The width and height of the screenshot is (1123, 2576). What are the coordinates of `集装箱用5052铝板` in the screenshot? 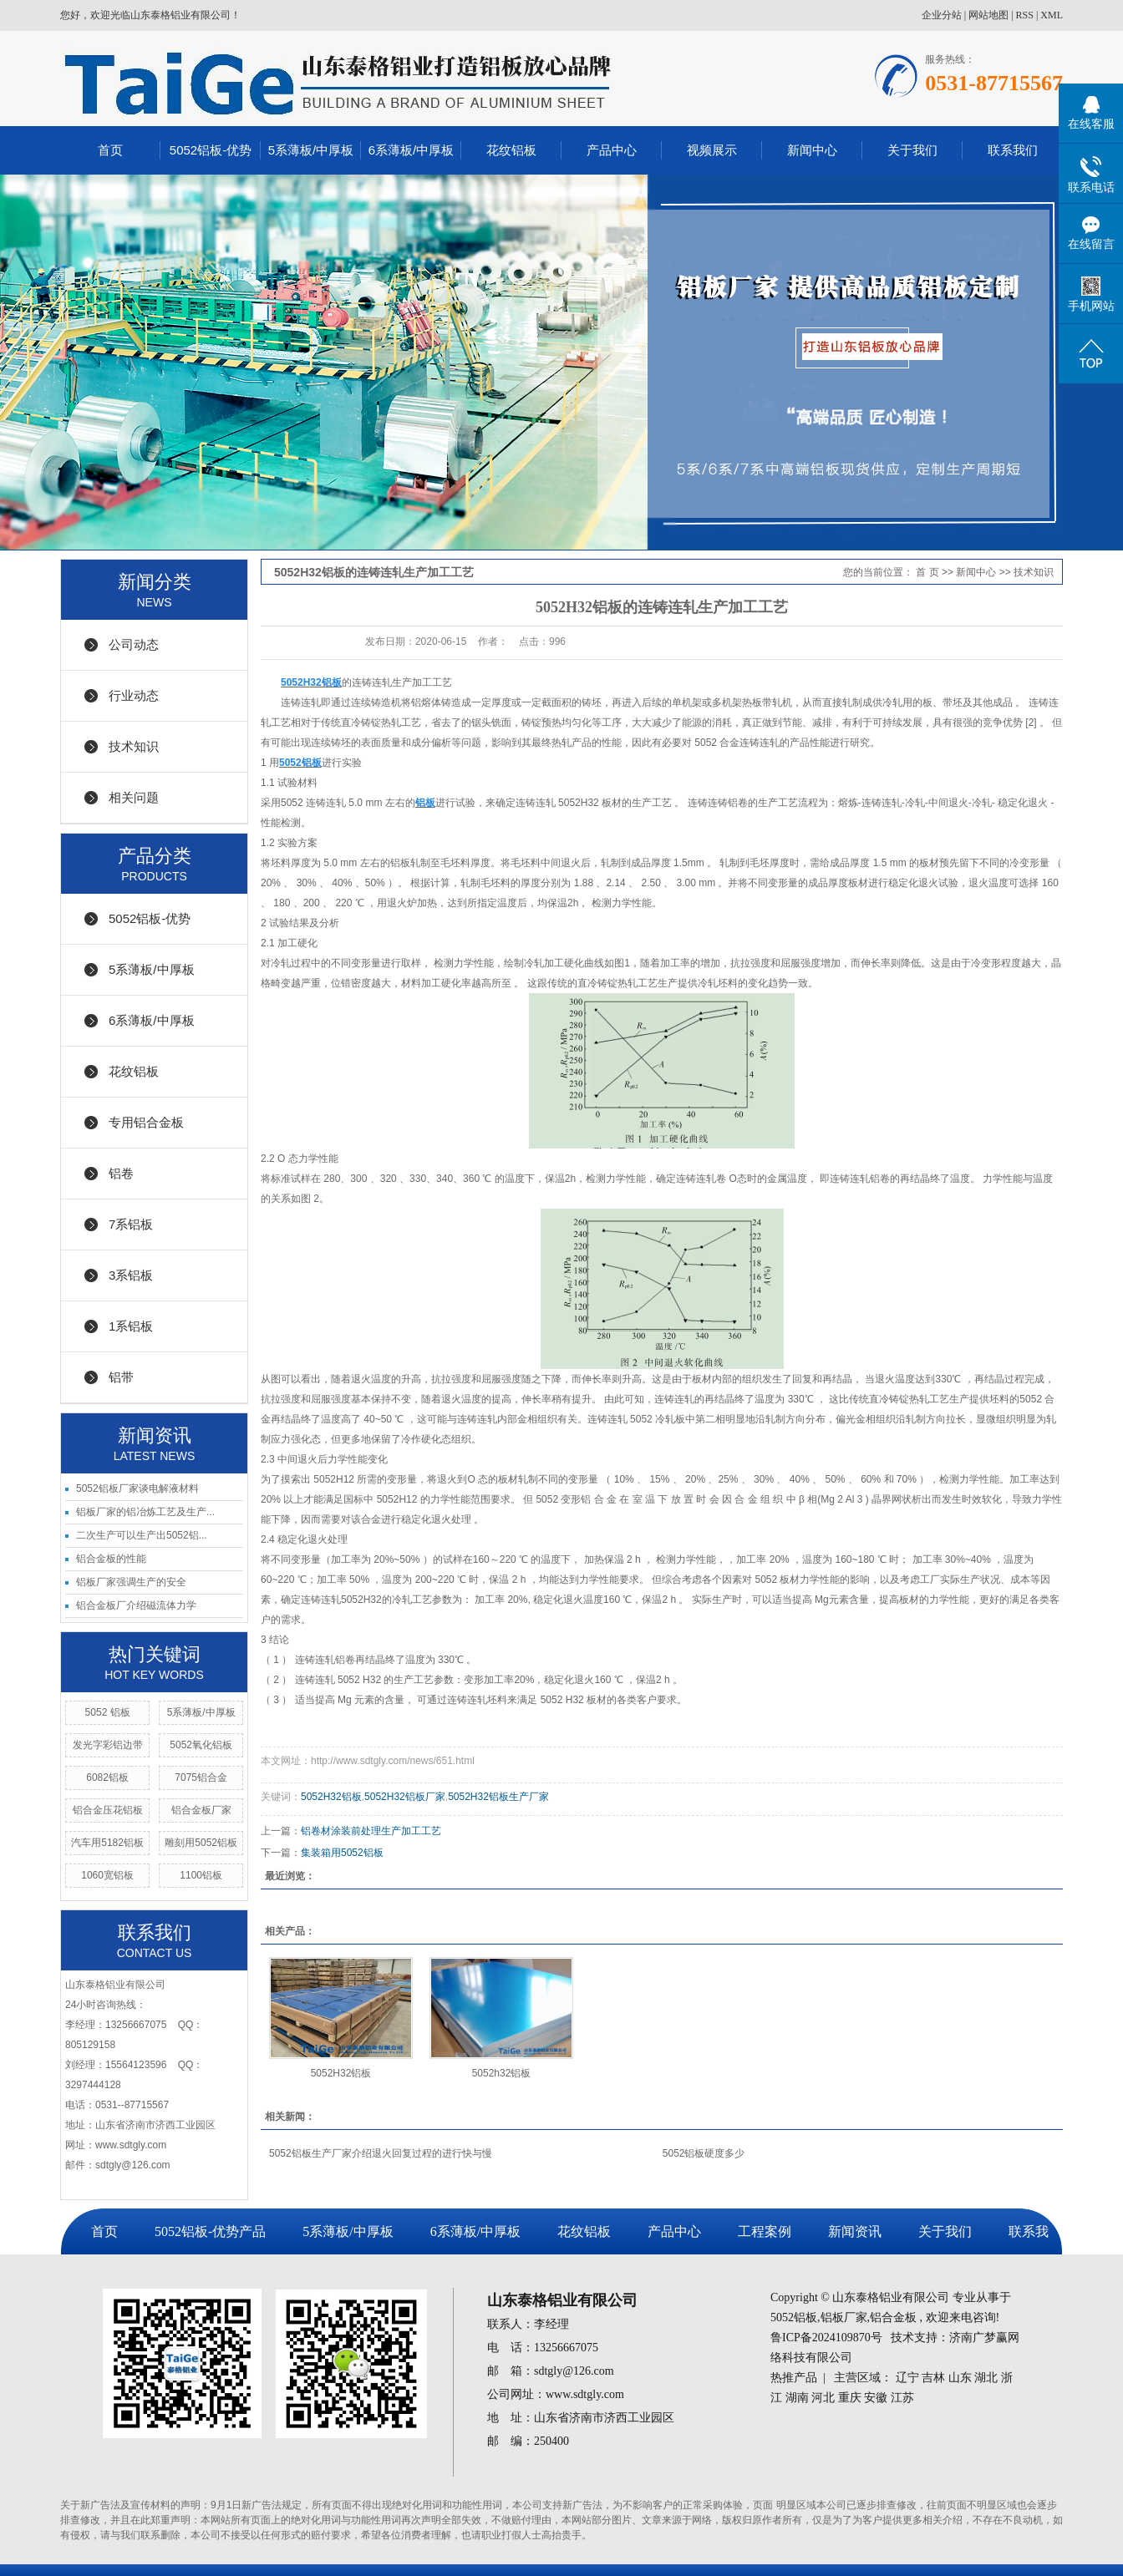 It's located at (342, 1852).